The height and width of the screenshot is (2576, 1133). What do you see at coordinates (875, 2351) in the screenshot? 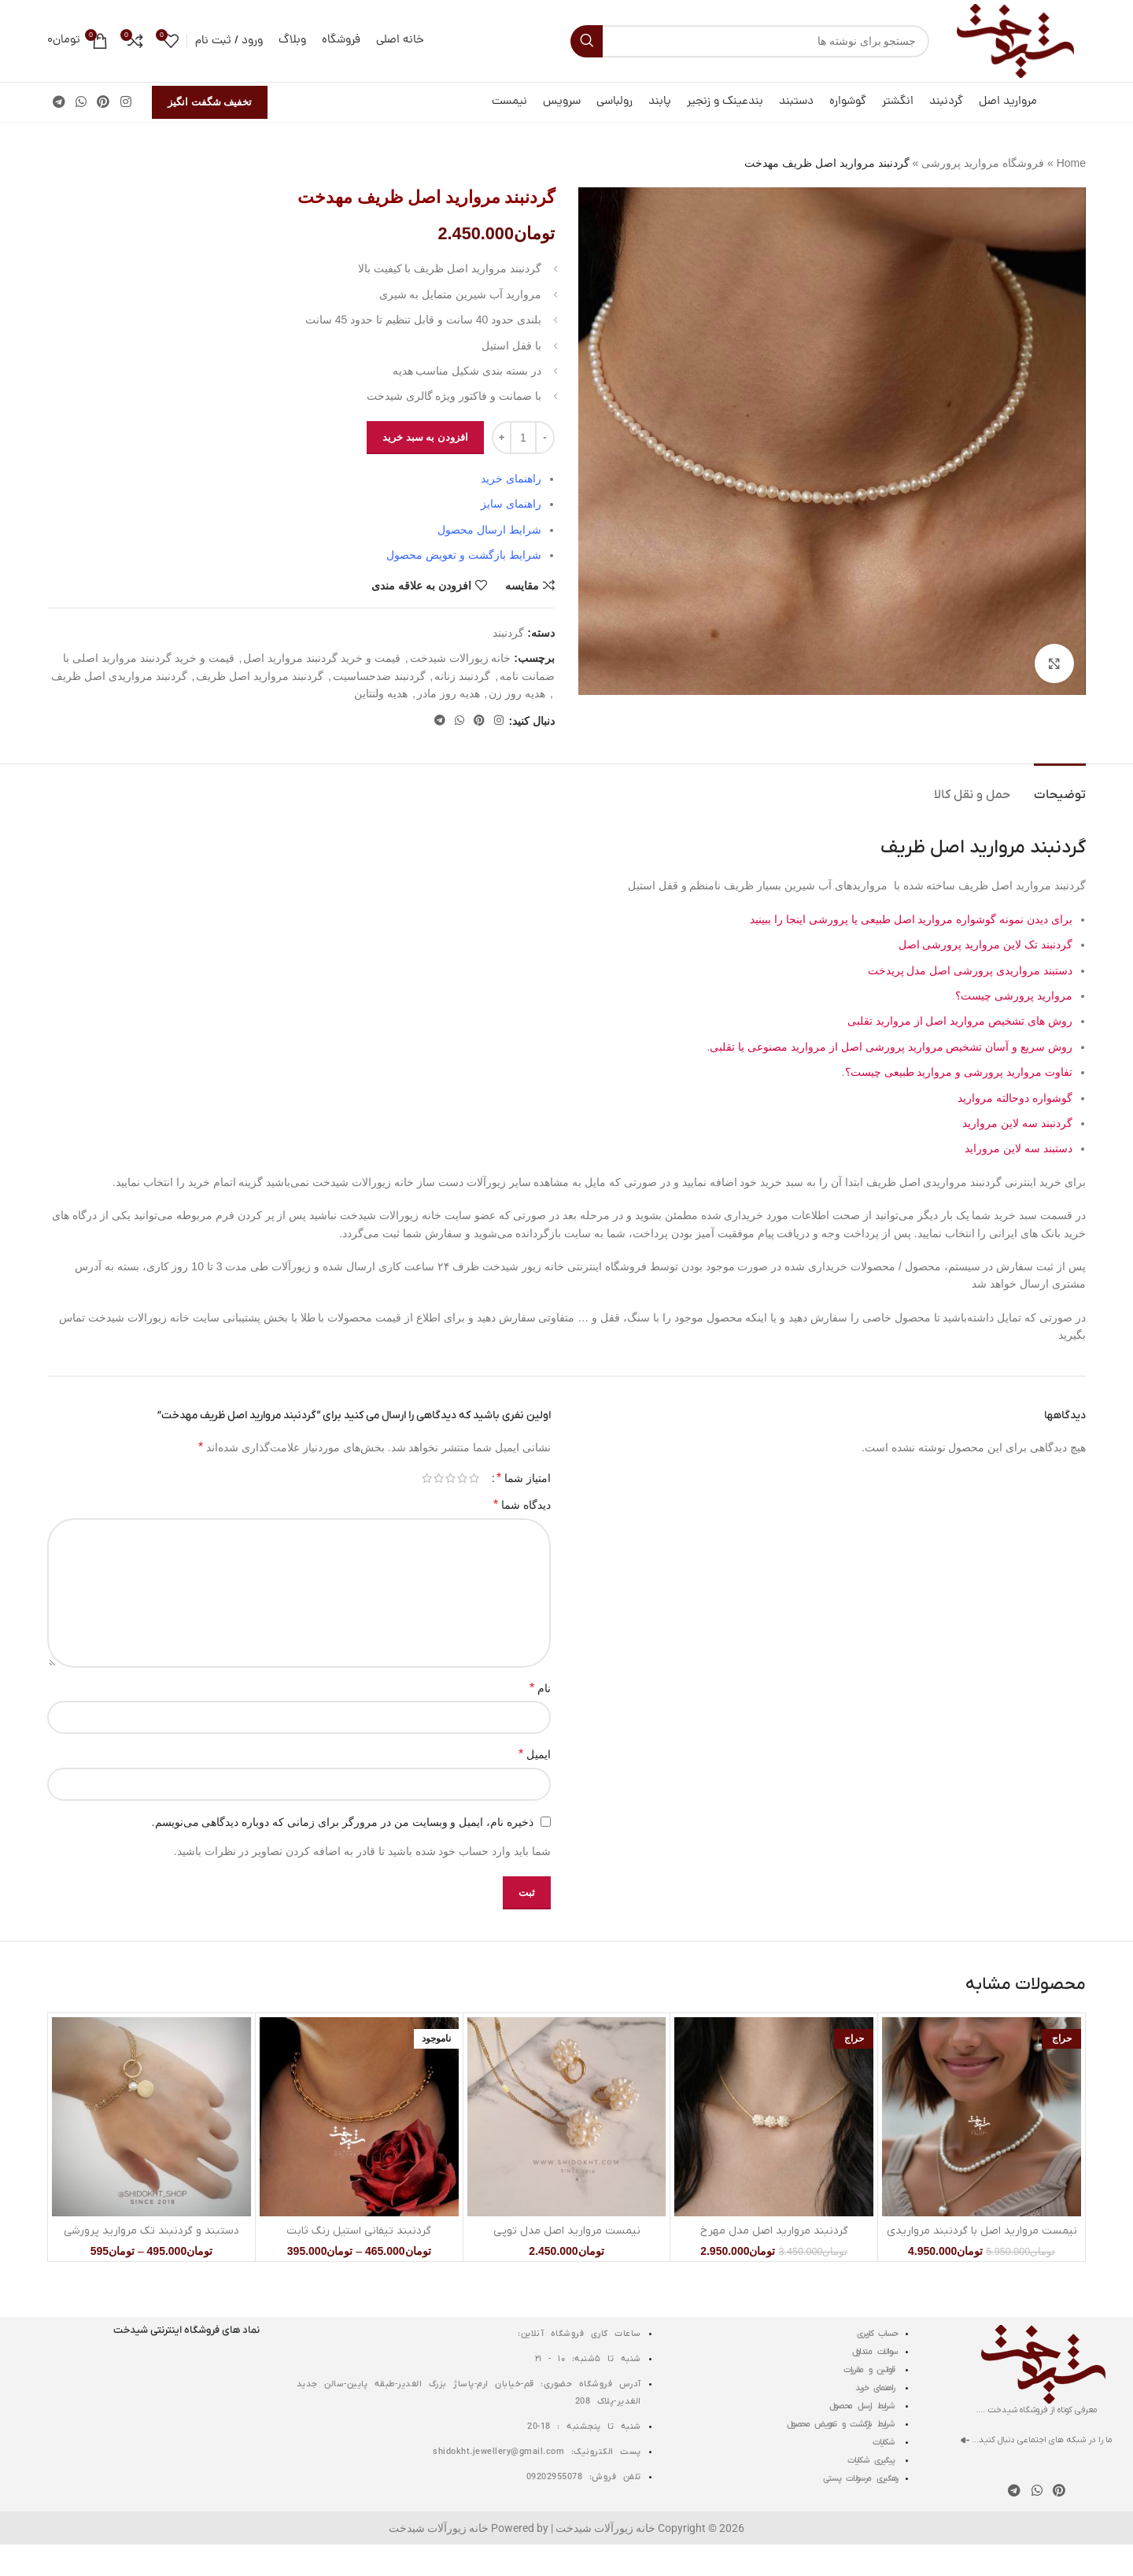
I see `سوالات متداول` at bounding box center [875, 2351].